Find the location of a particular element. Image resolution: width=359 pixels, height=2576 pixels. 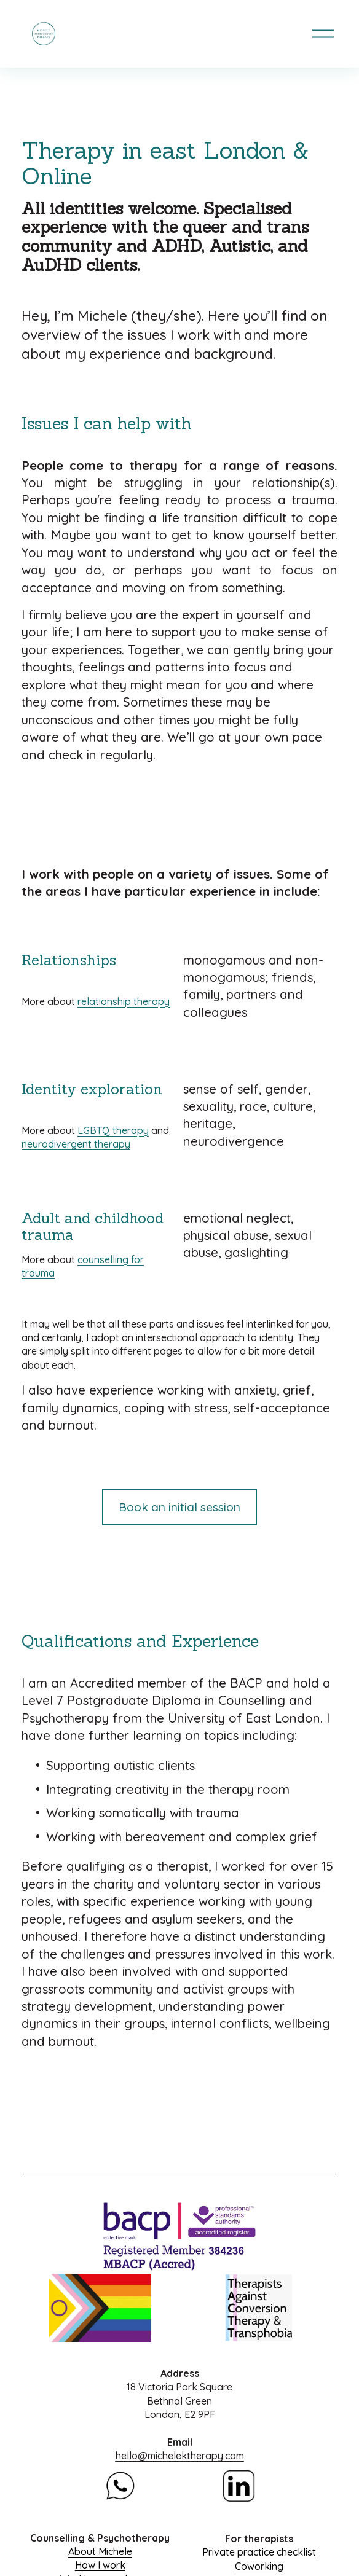

About Michele is located at coordinates (100, 2551).